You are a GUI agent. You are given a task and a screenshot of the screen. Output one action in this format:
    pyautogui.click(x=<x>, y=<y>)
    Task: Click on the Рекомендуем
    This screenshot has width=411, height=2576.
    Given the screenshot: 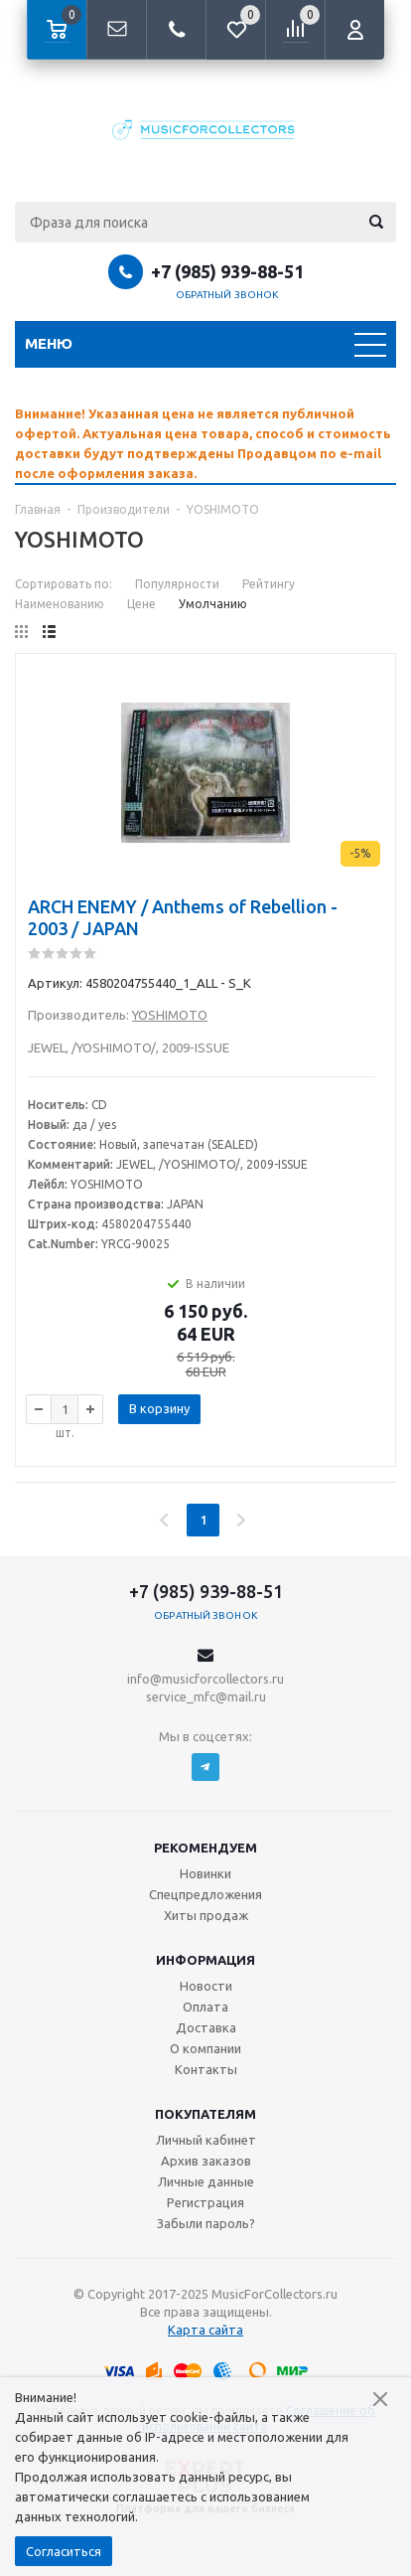 What is the action you would take?
    pyautogui.click(x=205, y=1847)
    